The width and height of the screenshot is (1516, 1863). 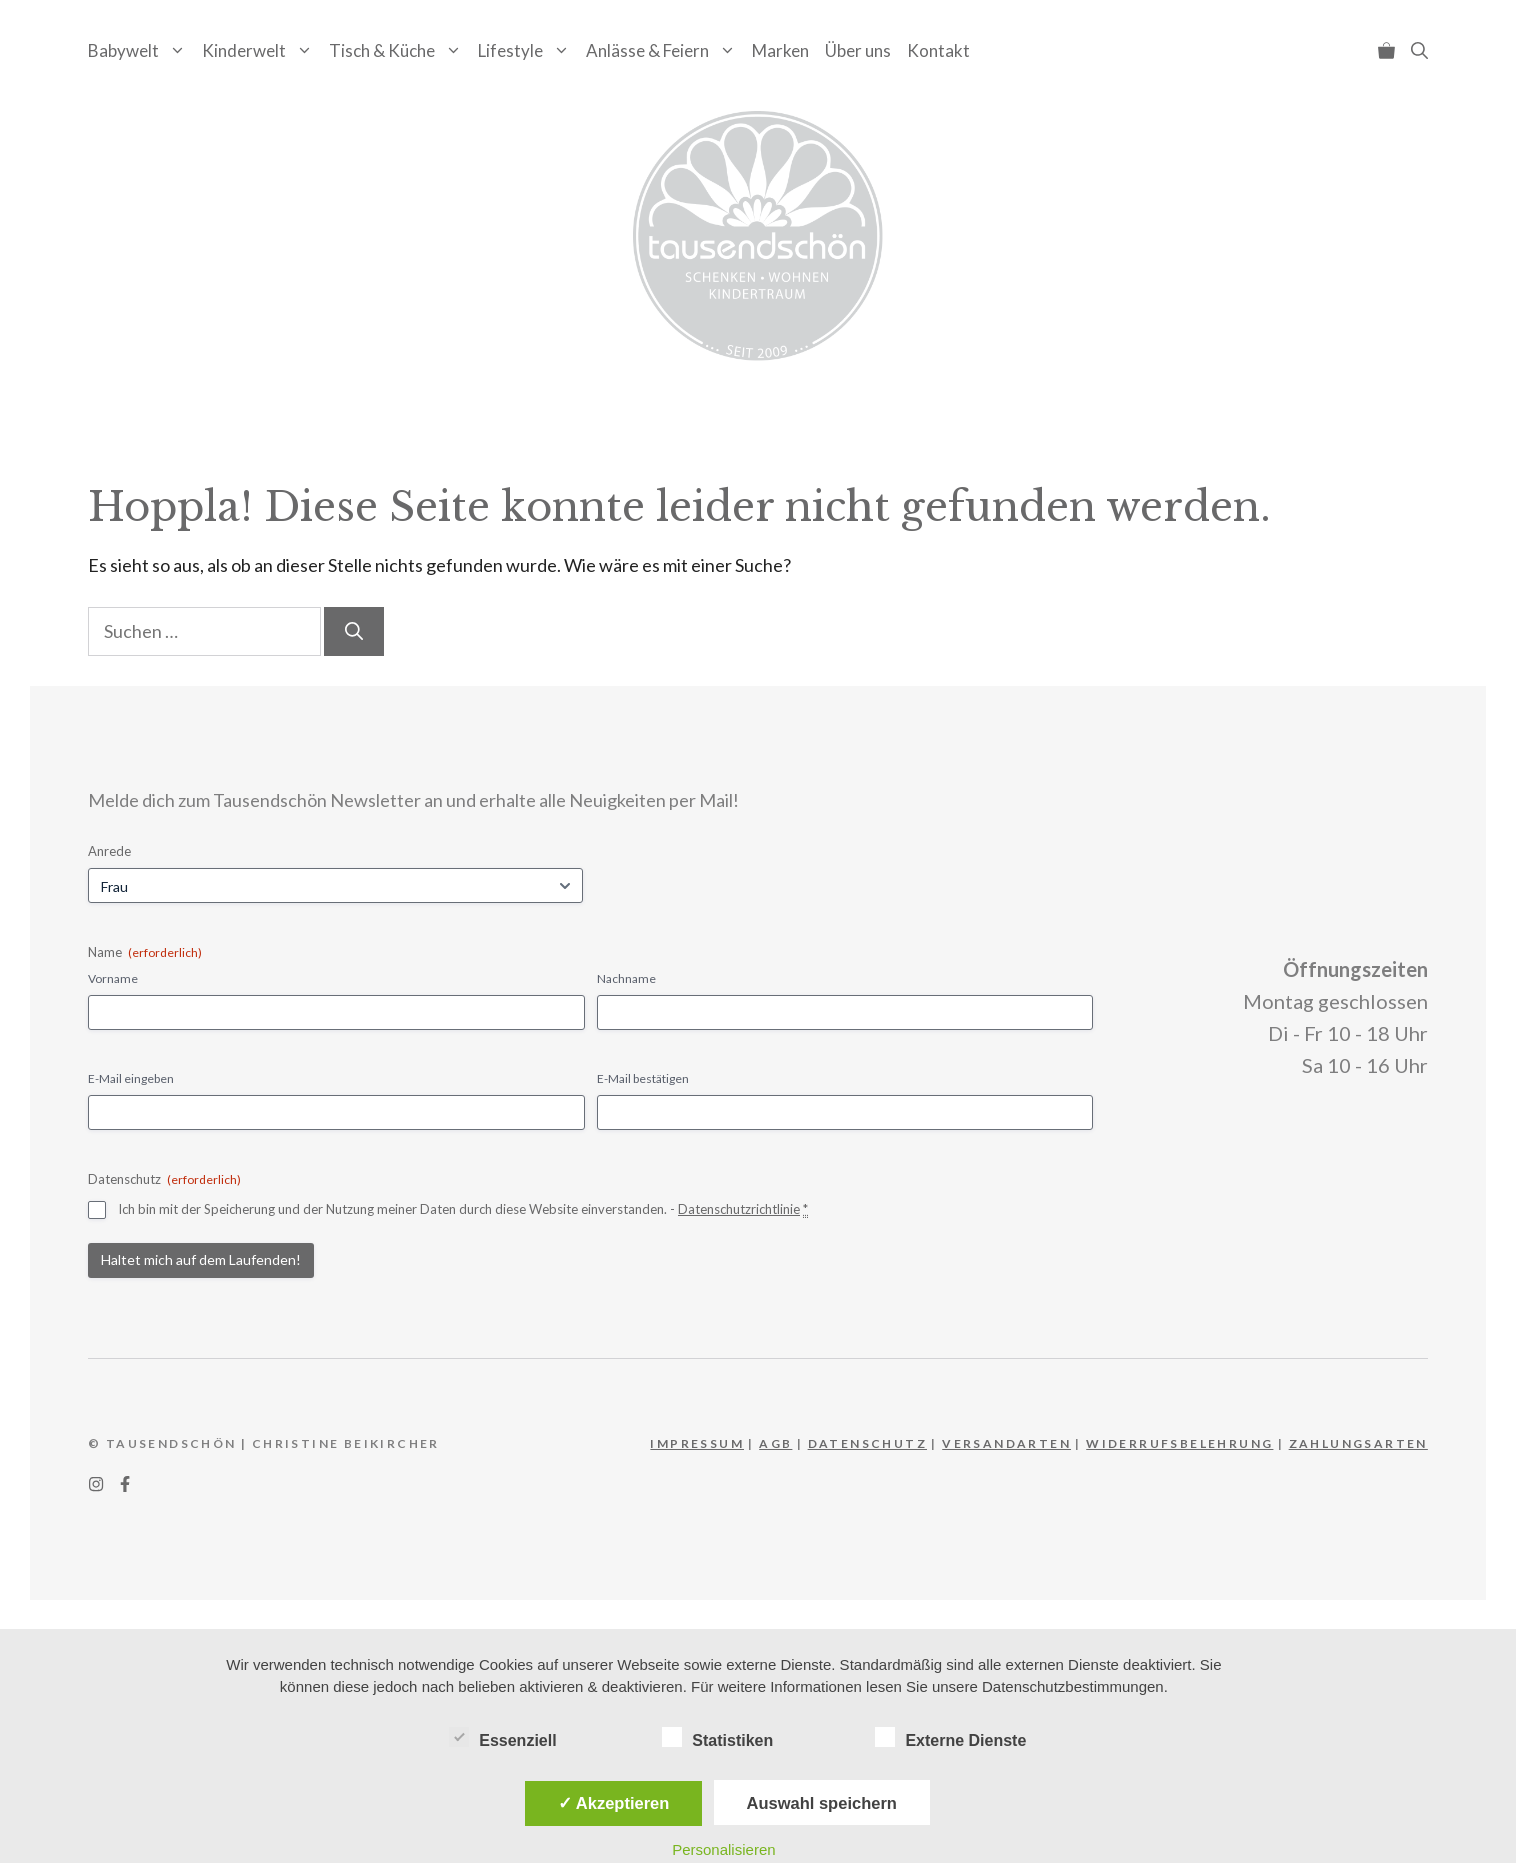 I want to click on IMPRESSUM, so click(x=697, y=1443).